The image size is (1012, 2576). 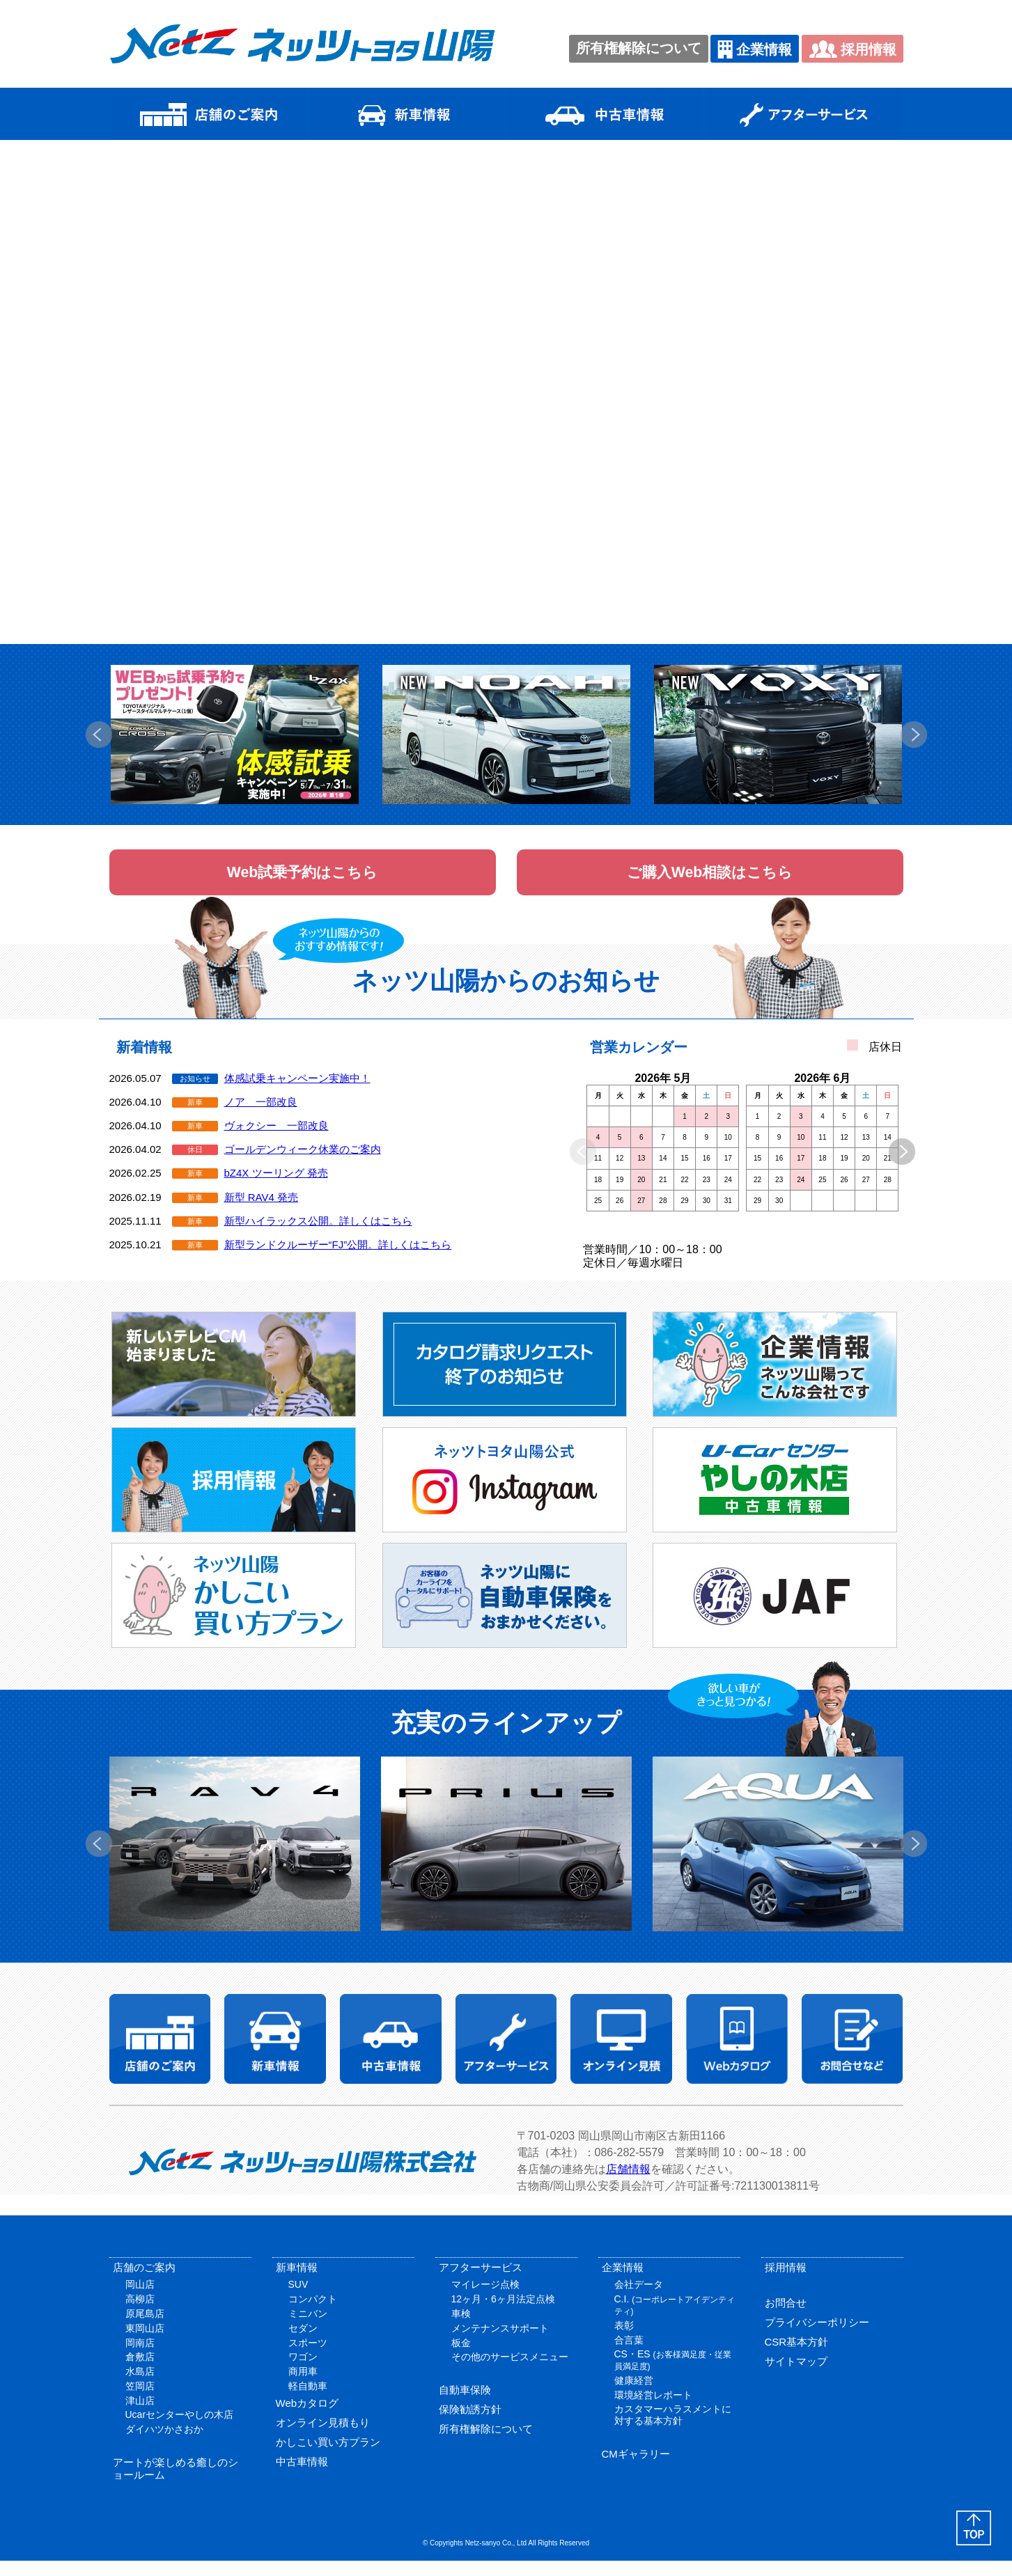 I want to click on 岡山店, so click(x=140, y=2299).